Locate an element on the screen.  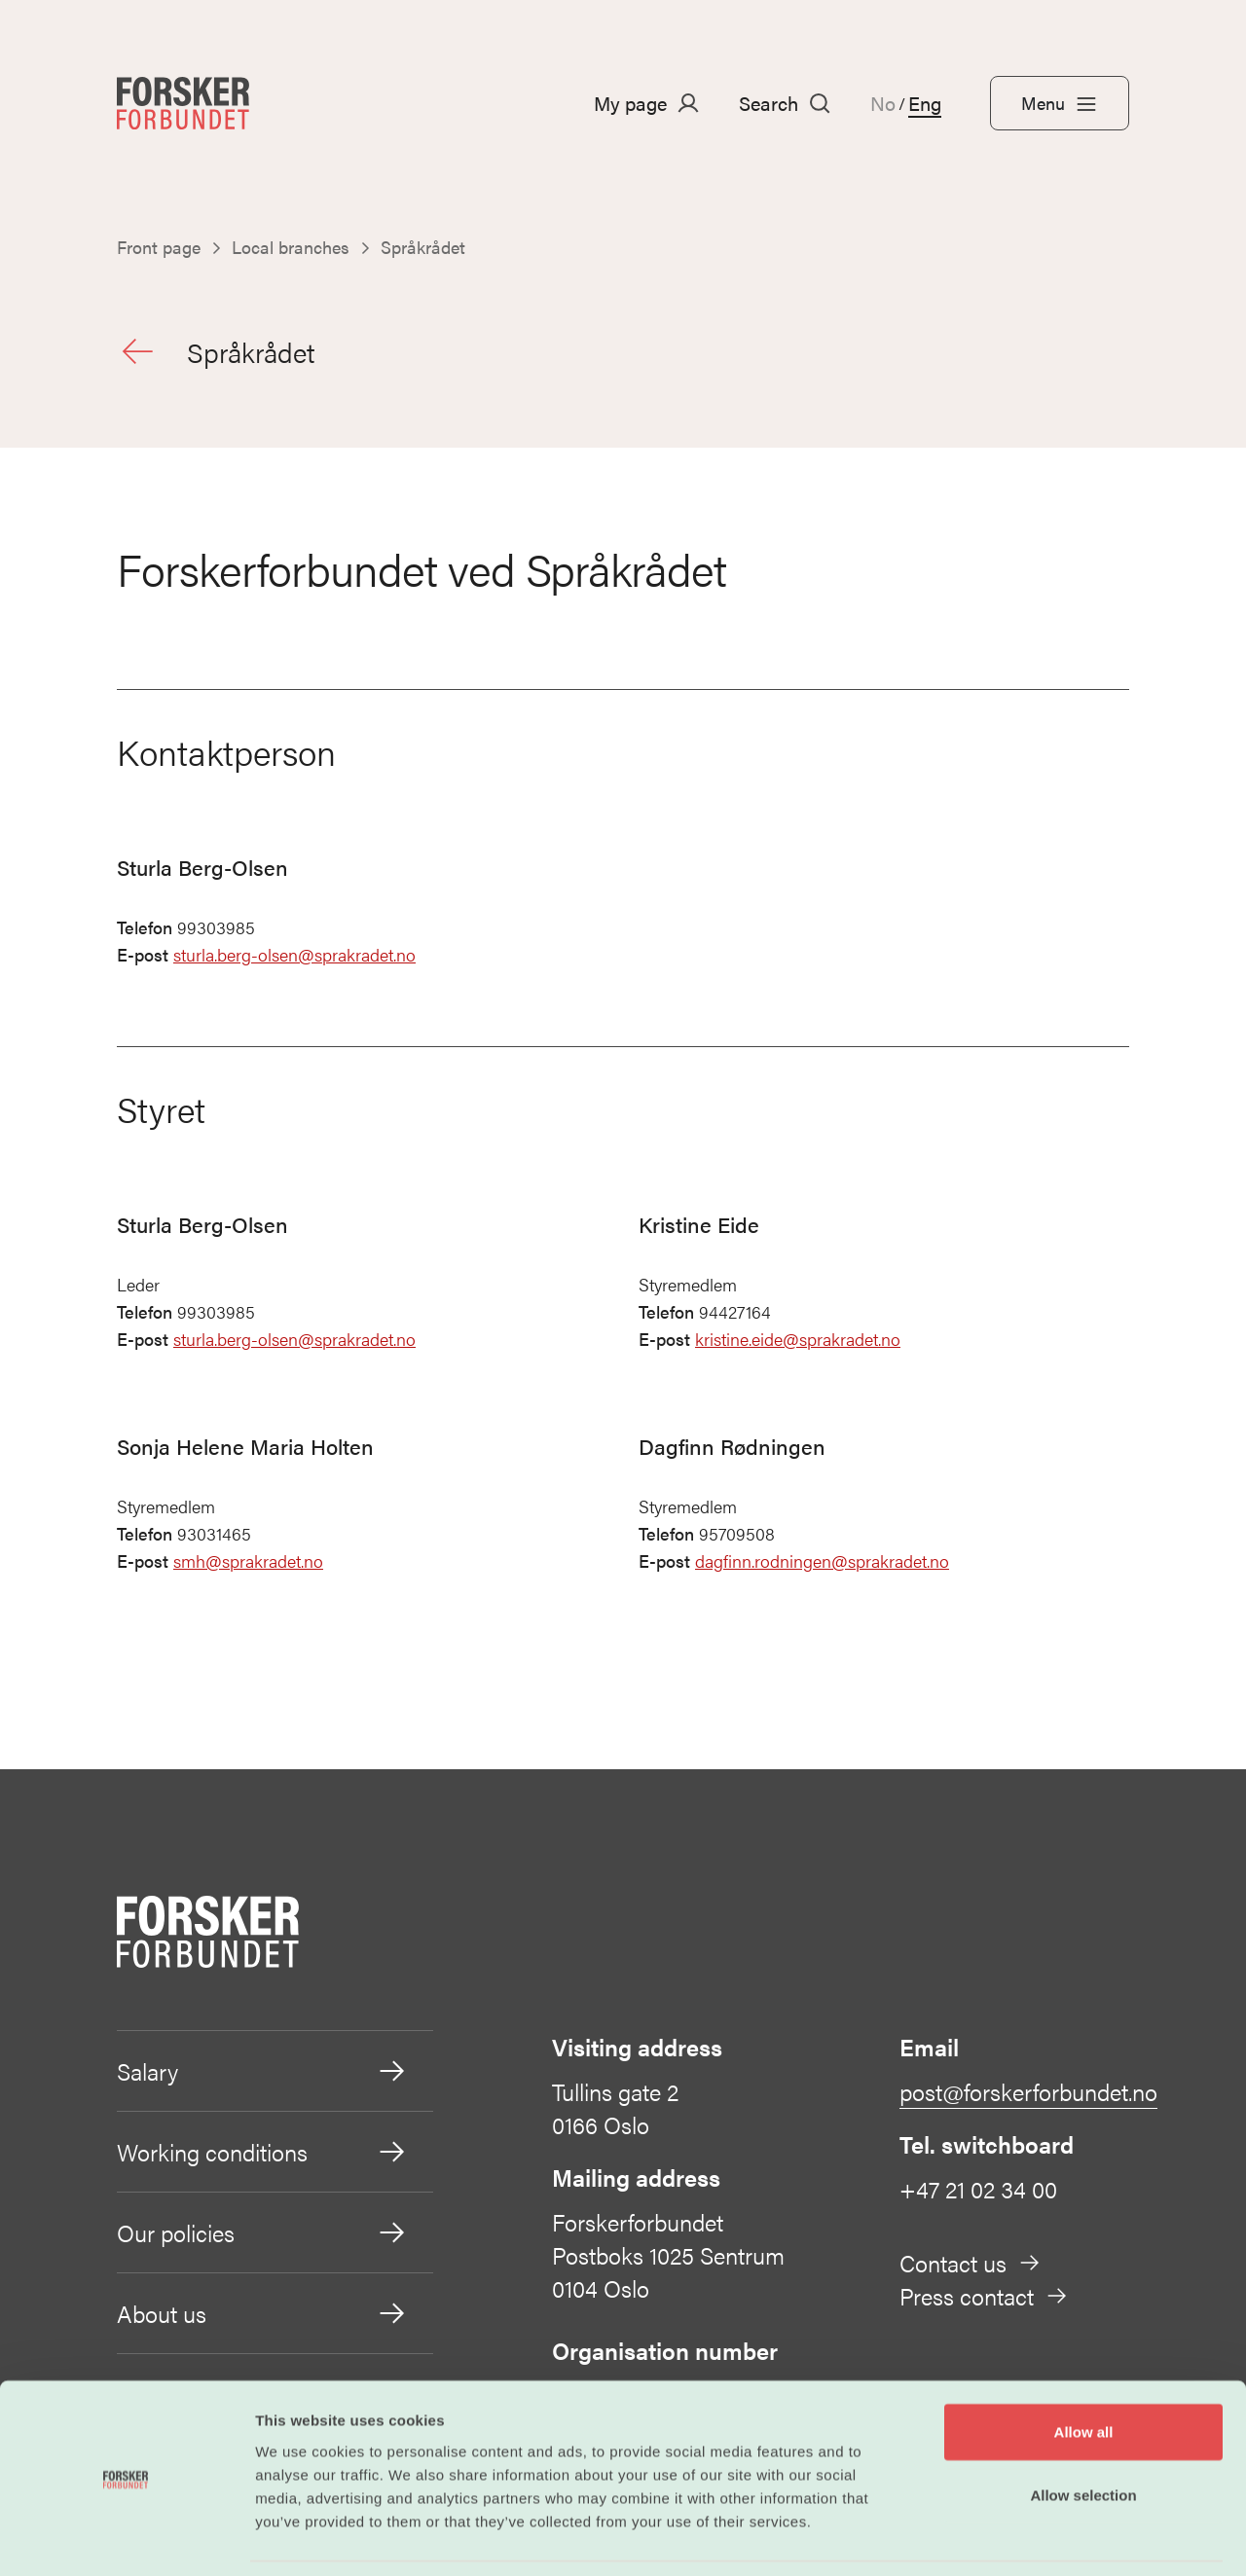
Contact us is located at coordinates (970, 2266).